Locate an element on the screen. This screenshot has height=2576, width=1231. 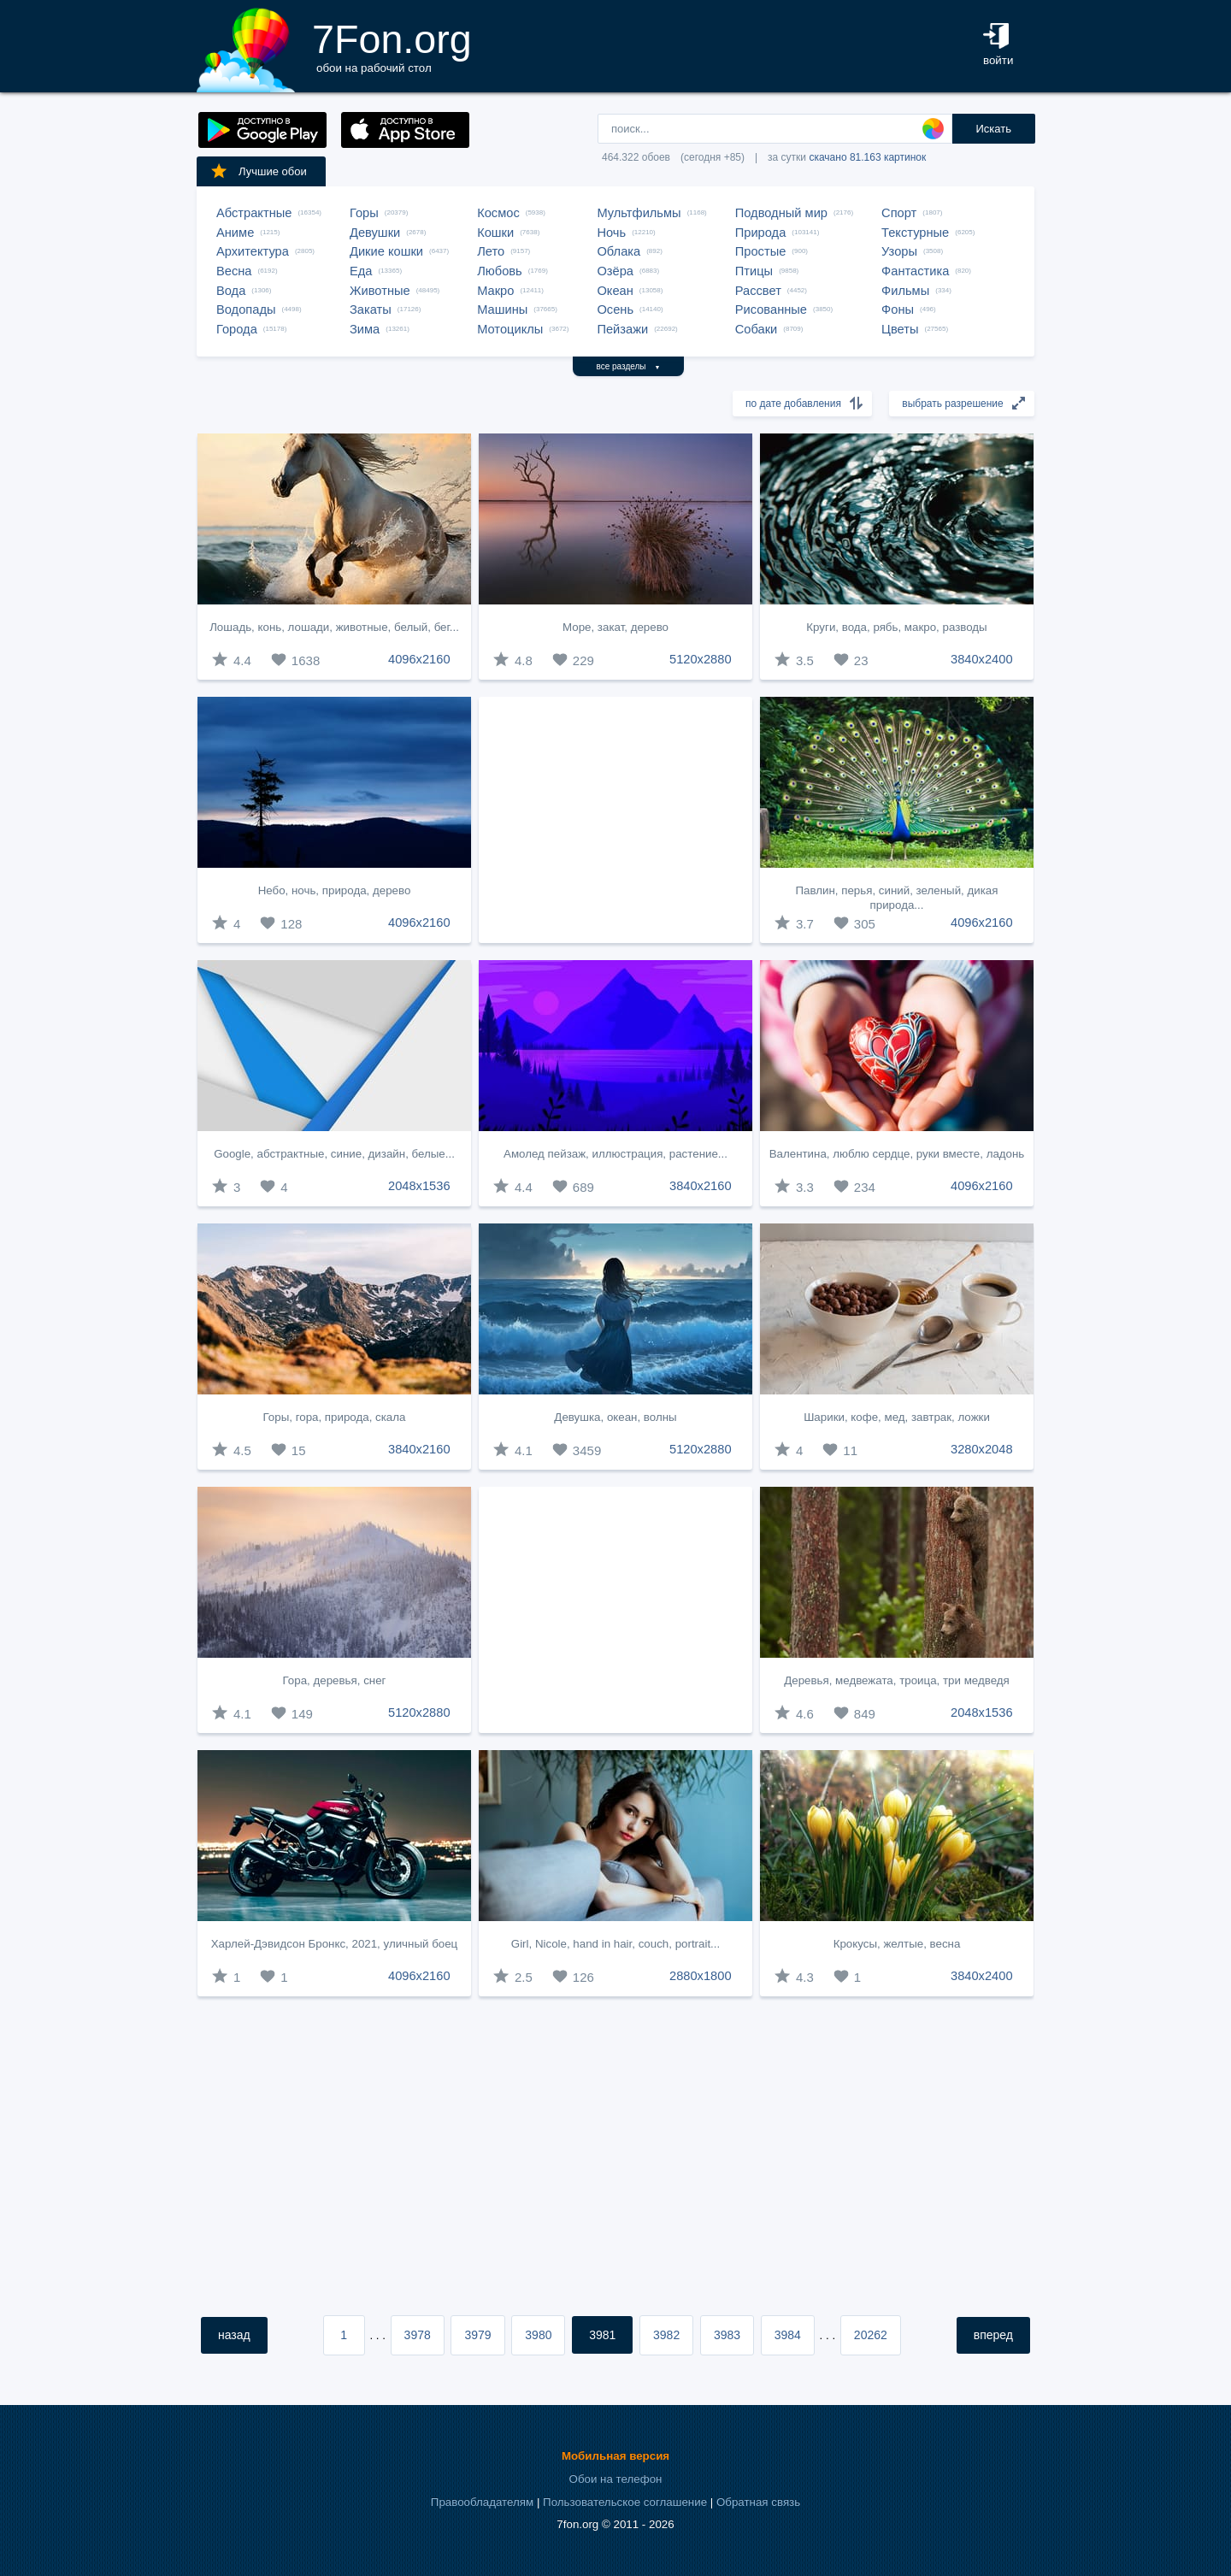
2048x1536 is located at coordinates (419, 1186).